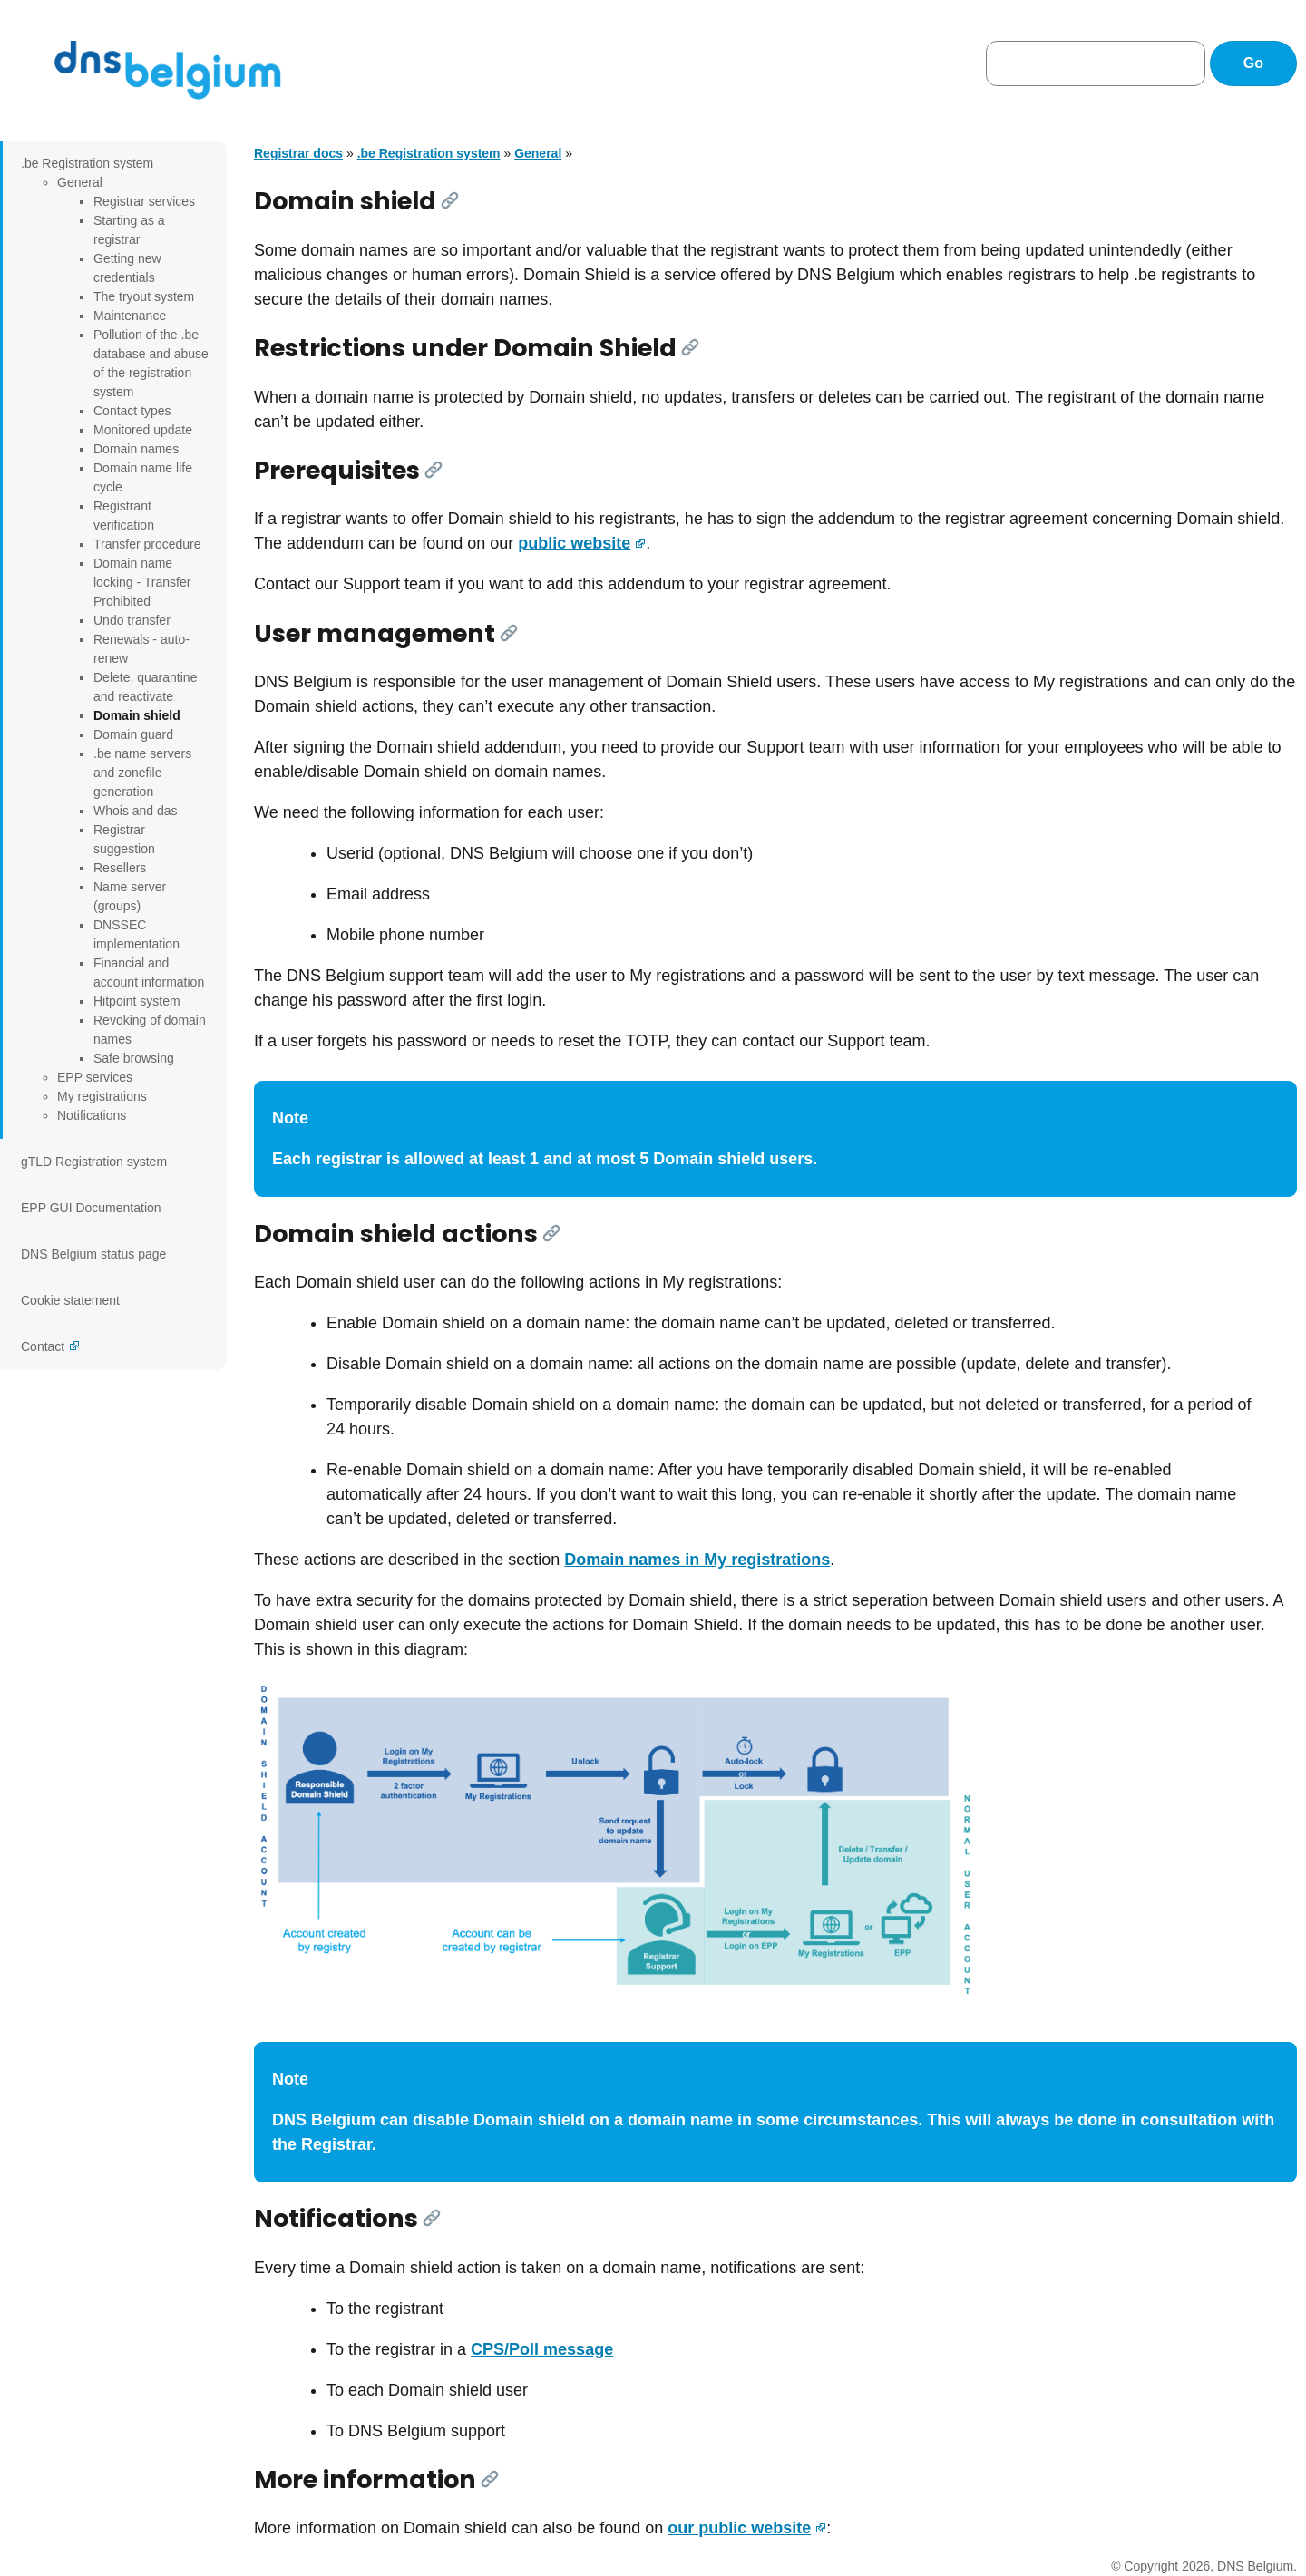  I want to click on Whois and das, so click(135, 810).